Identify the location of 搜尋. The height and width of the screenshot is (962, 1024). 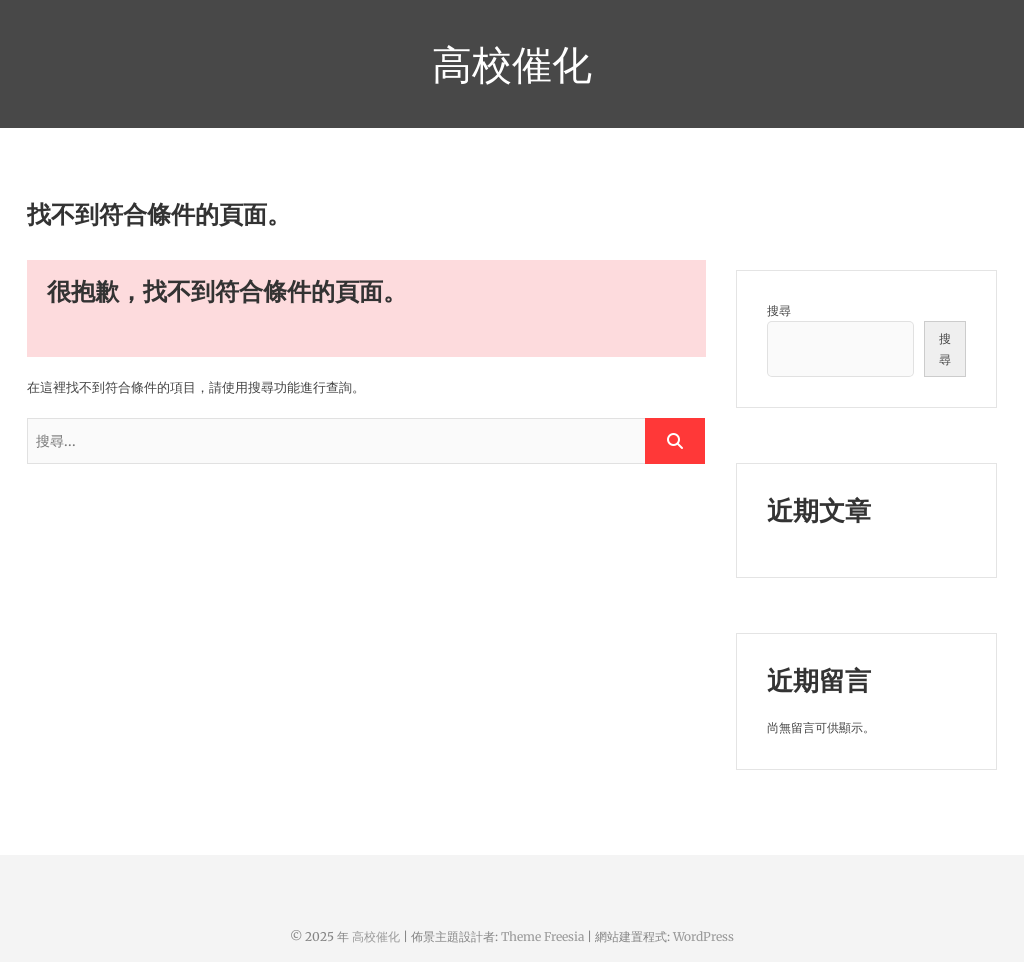
(779, 310).